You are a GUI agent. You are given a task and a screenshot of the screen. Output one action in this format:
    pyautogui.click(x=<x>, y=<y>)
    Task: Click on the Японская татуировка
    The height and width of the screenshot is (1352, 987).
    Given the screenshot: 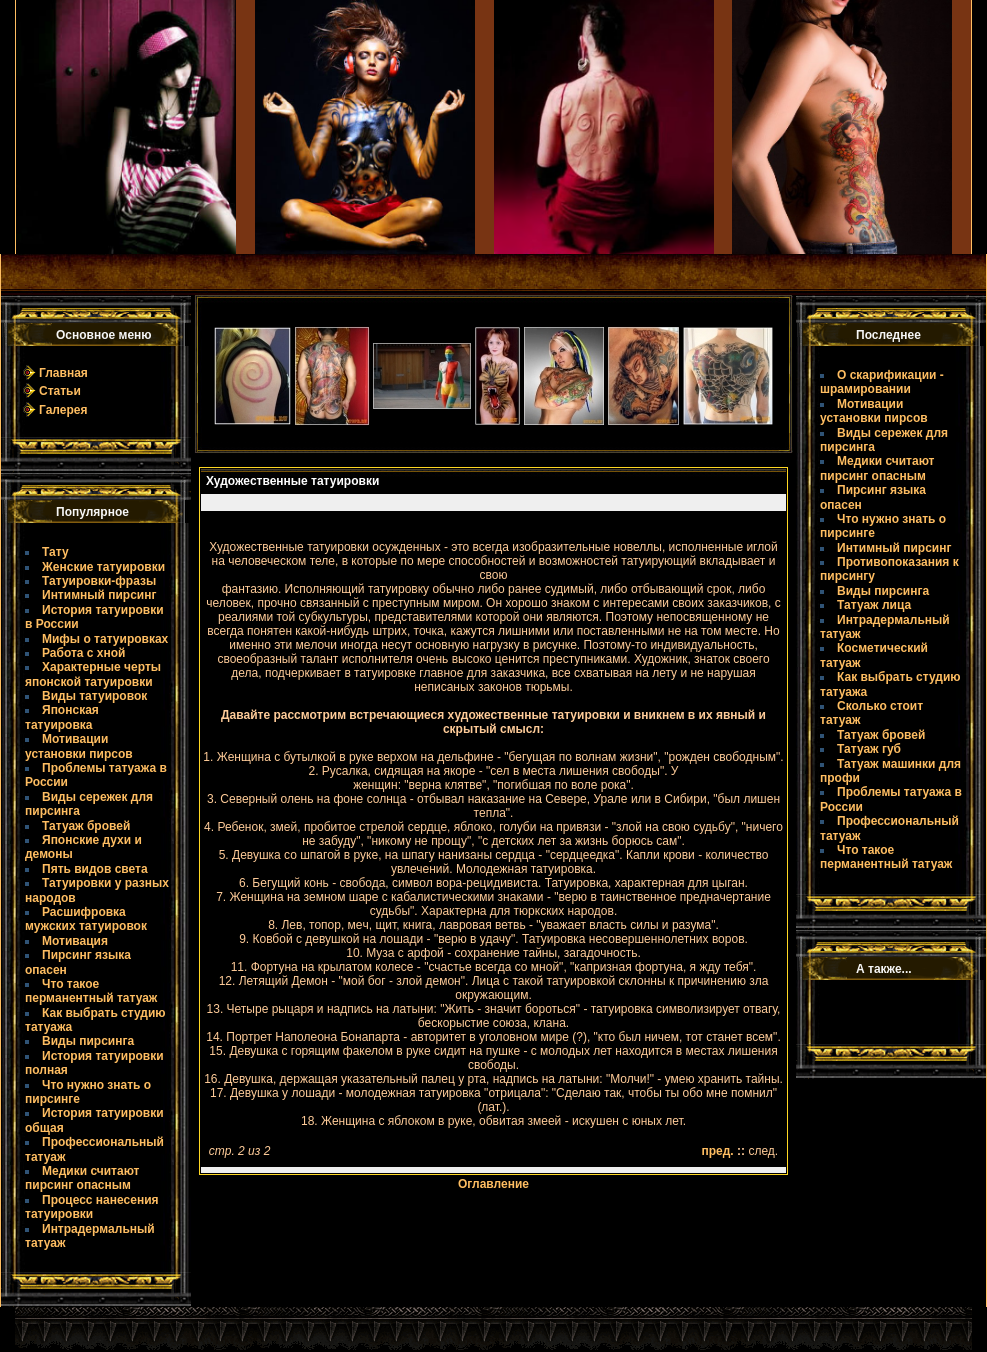 What is the action you would take?
    pyautogui.click(x=62, y=717)
    